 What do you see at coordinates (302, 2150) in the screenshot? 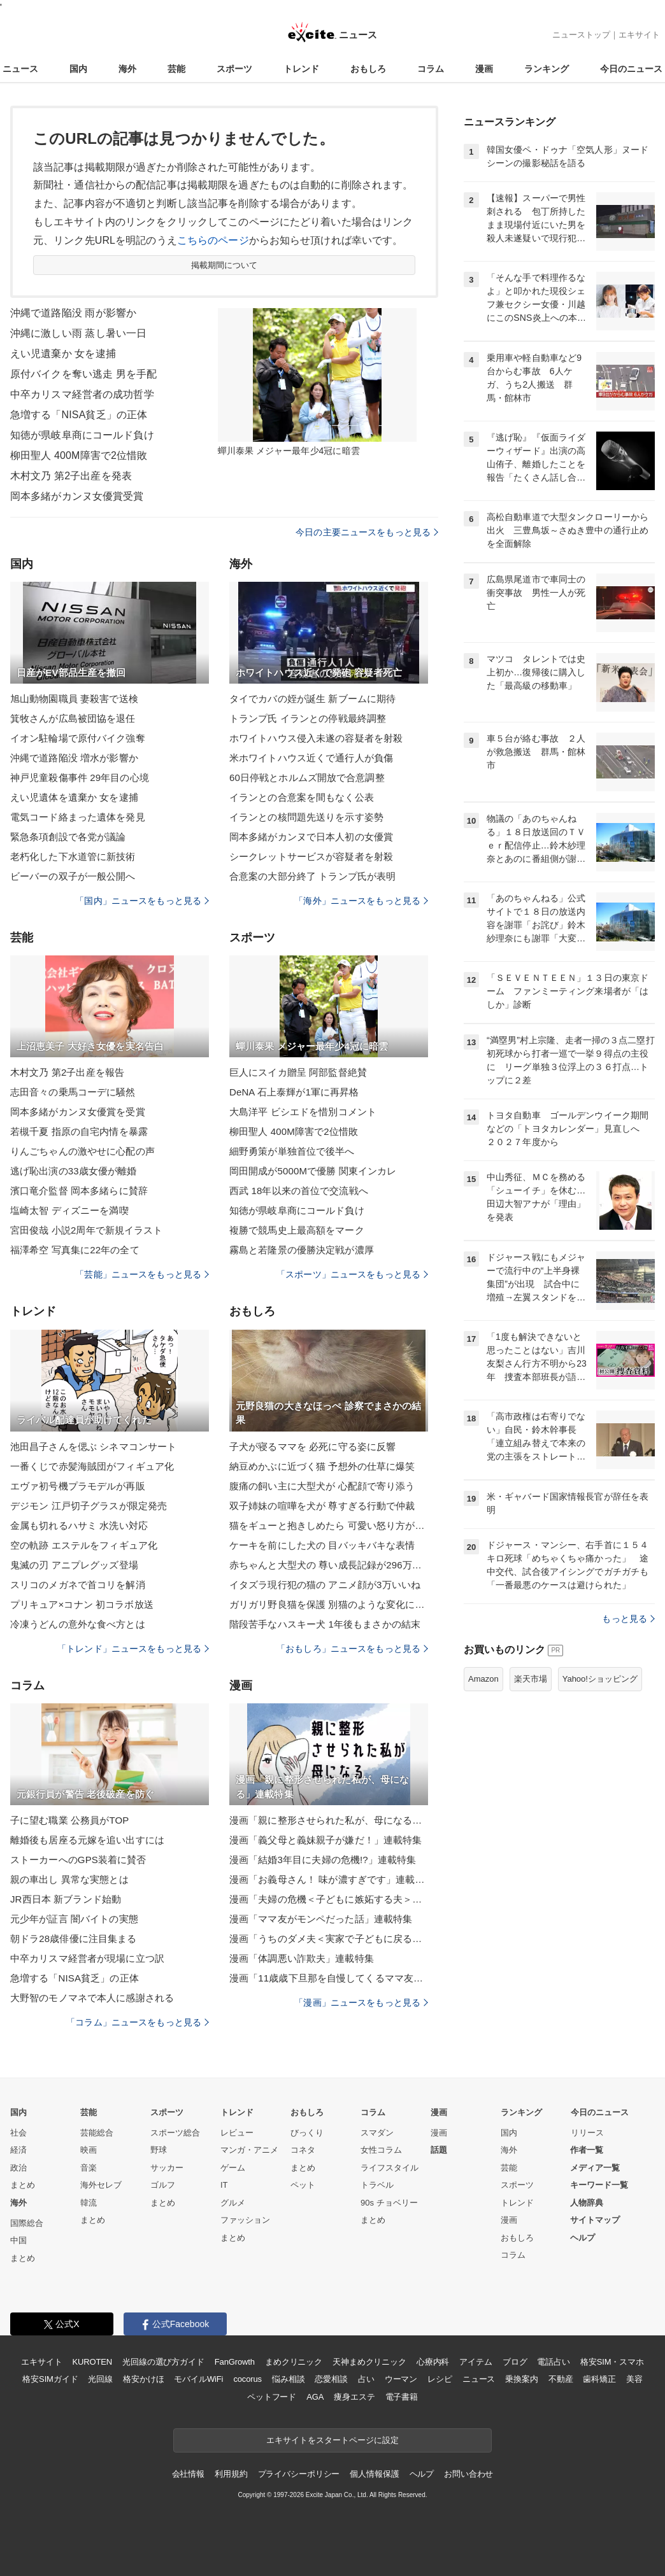
I see `コネタ` at bounding box center [302, 2150].